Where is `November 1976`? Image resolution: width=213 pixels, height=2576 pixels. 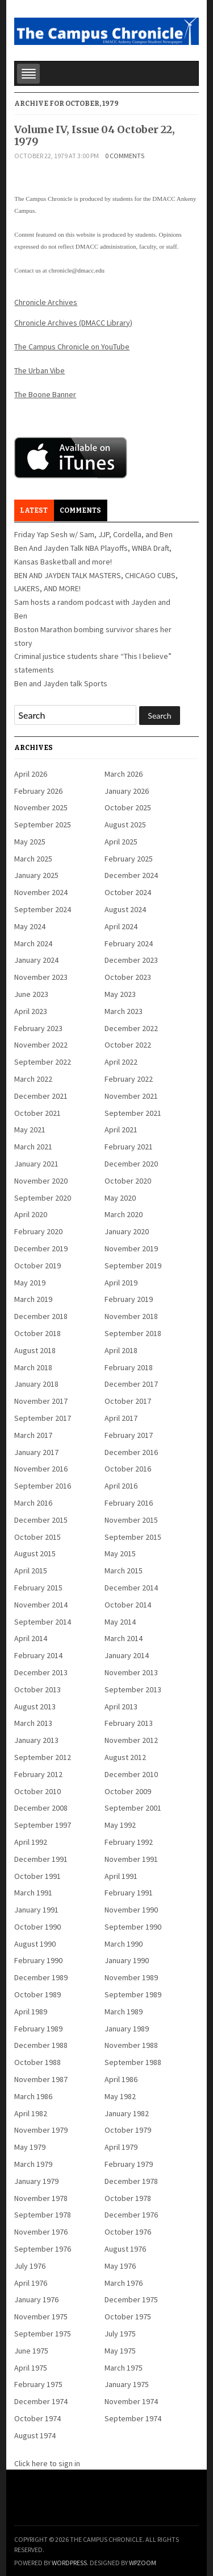
November 1976 is located at coordinates (41, 2232).